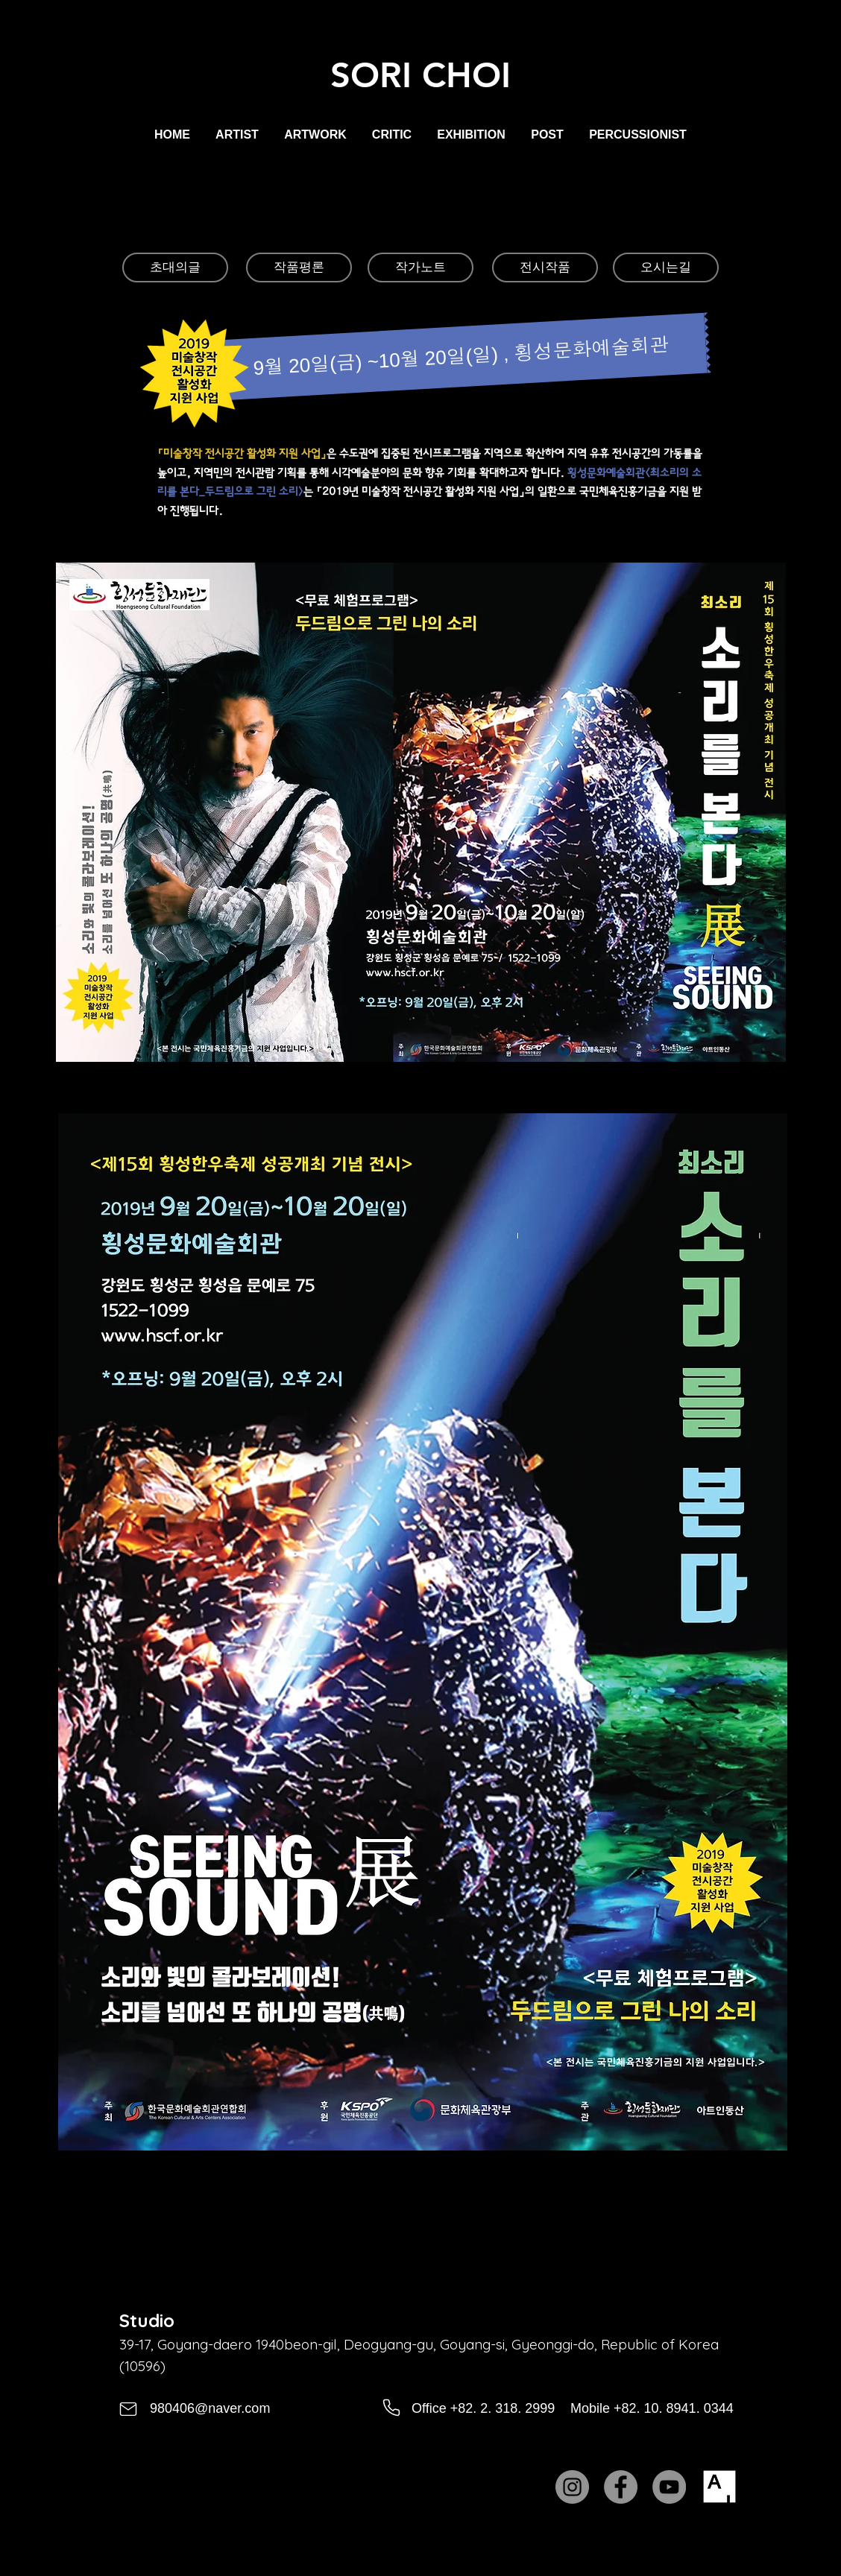  I want to click on [오시는길], so click(666, 267).